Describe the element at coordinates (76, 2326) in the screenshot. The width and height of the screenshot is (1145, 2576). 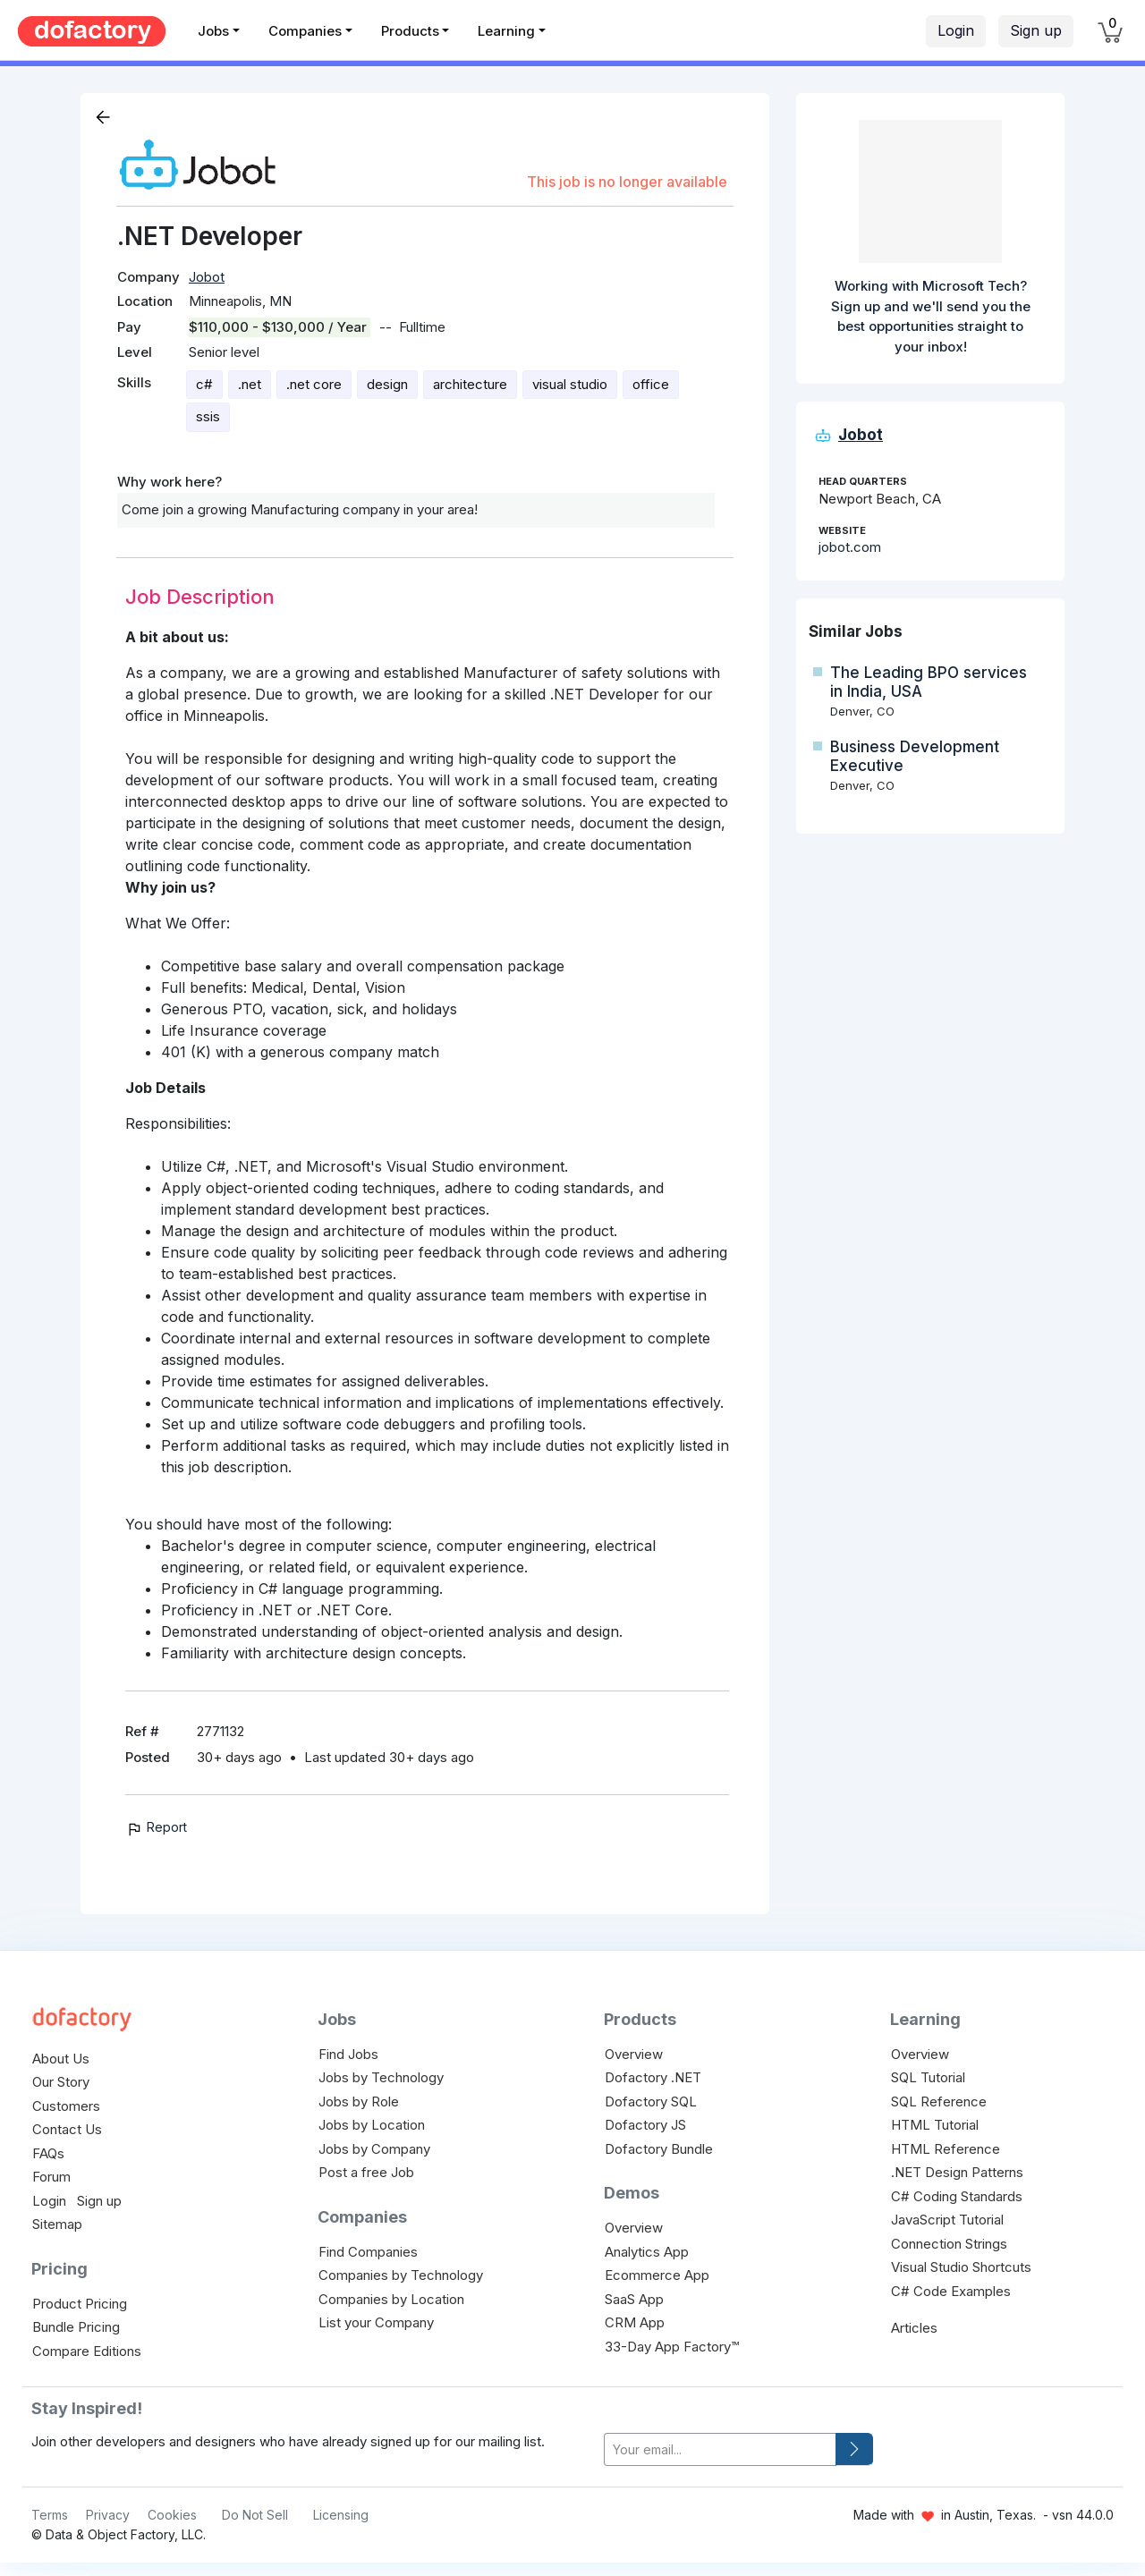
I see `Bundle Pricing` at that location.